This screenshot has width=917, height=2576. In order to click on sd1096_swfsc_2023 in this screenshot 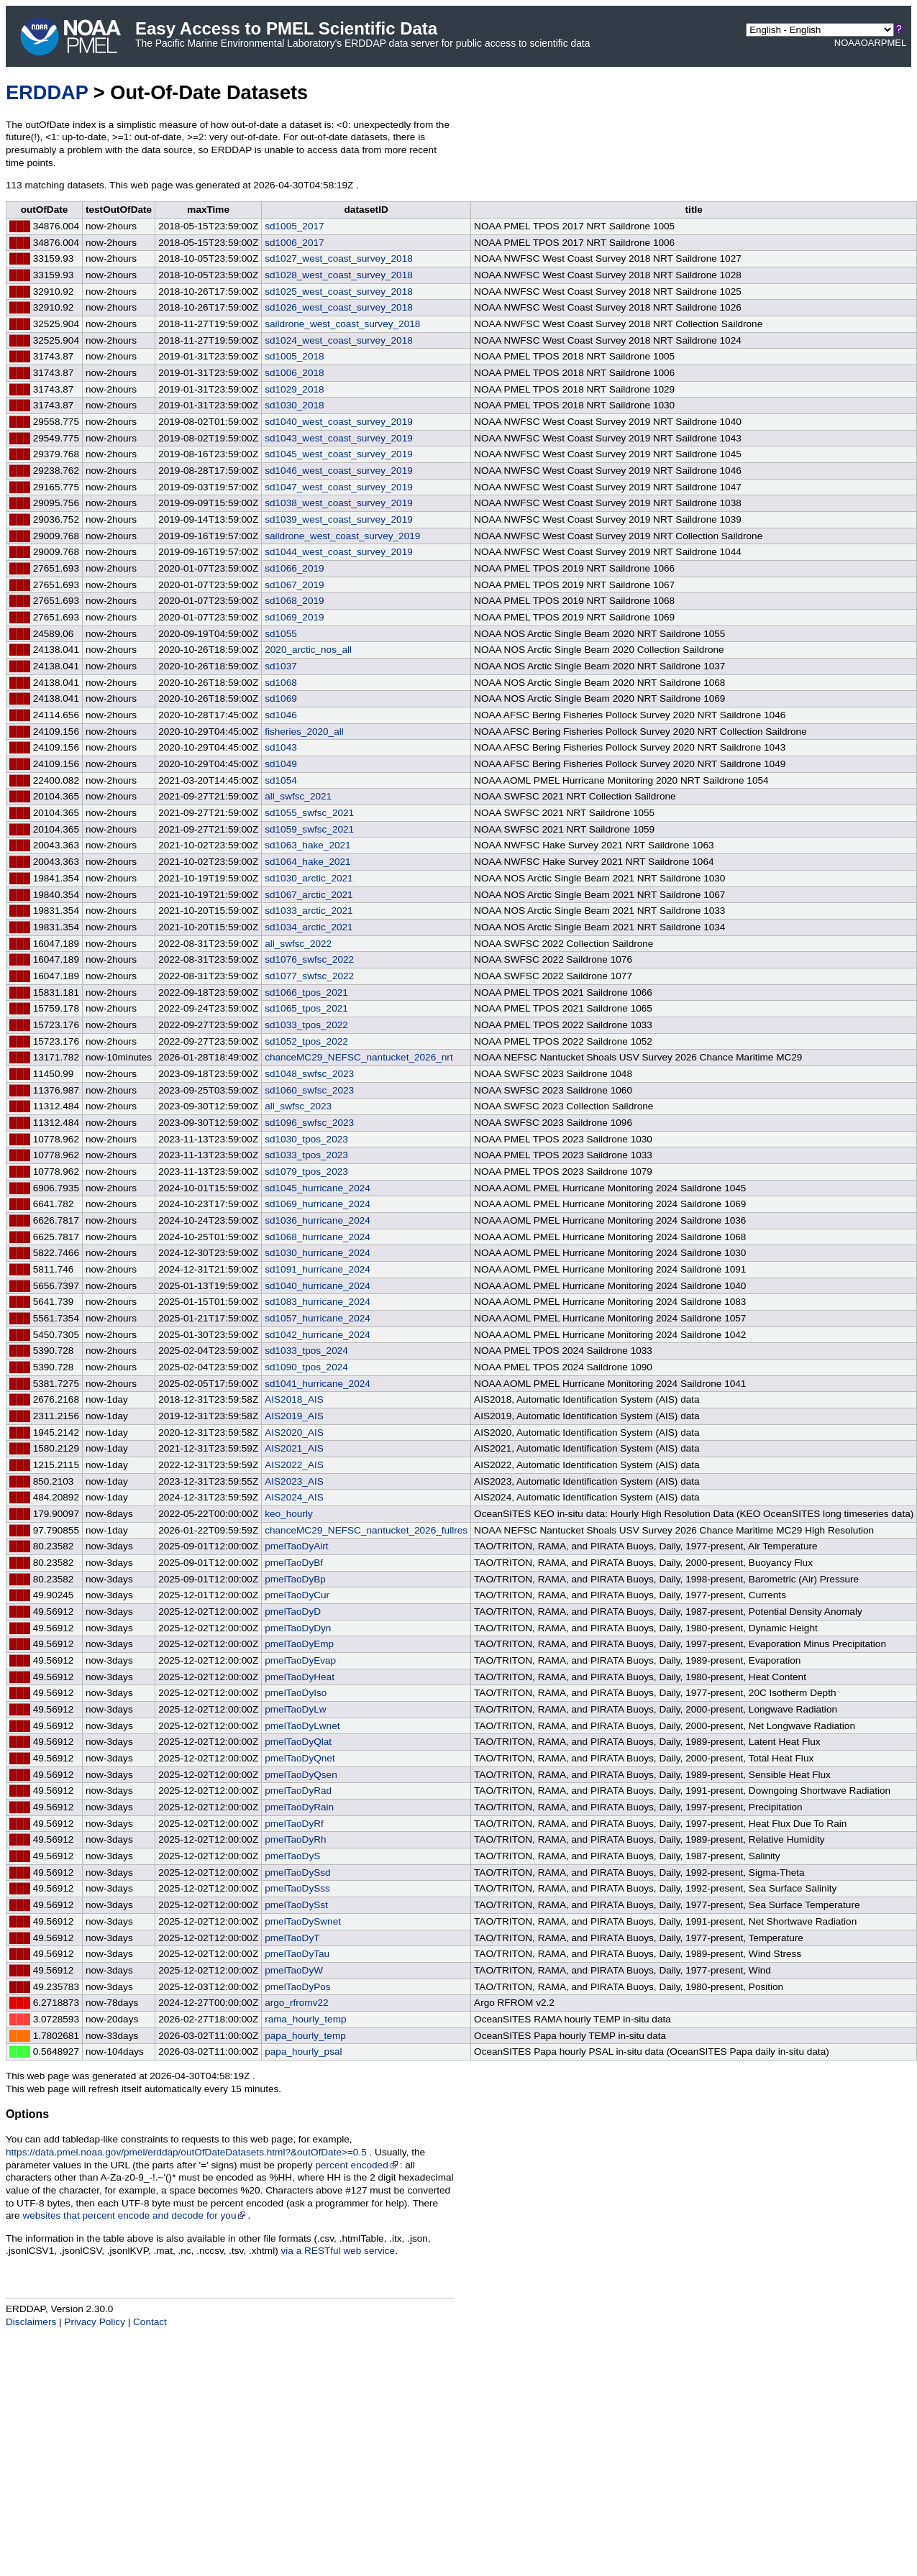, I will do `click(309, 1122)`.